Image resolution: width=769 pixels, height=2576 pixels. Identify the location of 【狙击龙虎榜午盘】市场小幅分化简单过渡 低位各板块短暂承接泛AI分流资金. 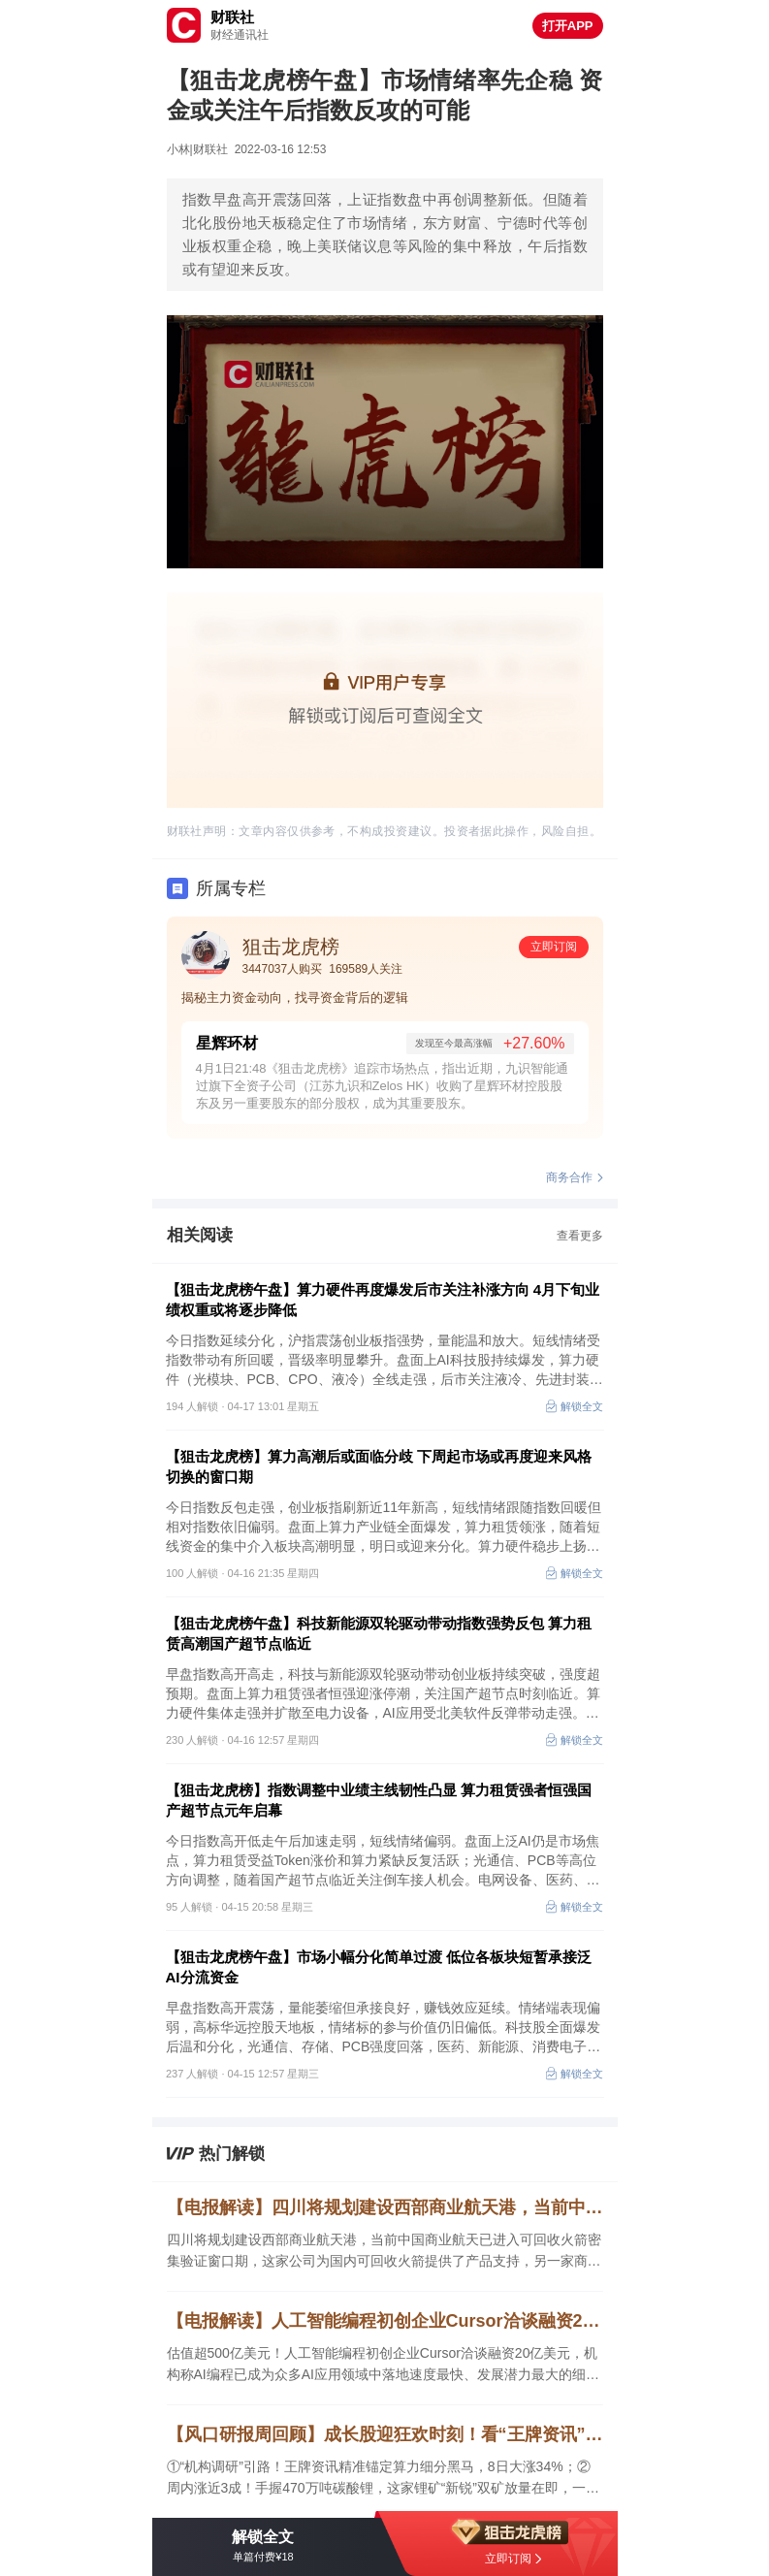
(379, 1966).